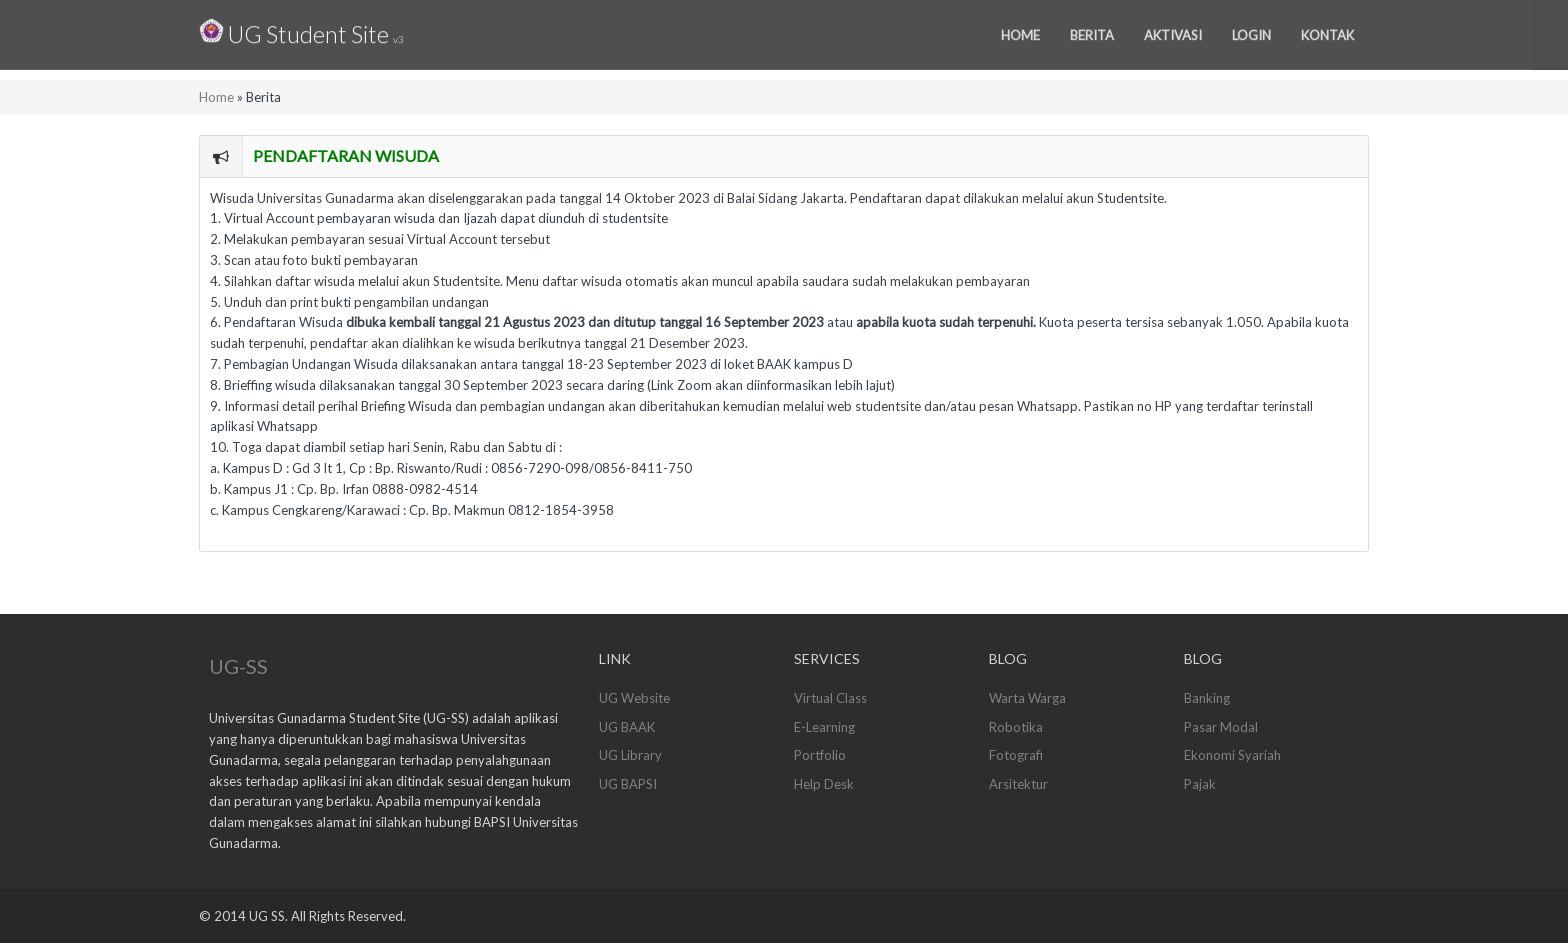 The width and height of the screenshot is (1568, 943). Describe the element at coordinates (1232, 755) in the screenshot. I see `Ekonomi Syariah` at that location.